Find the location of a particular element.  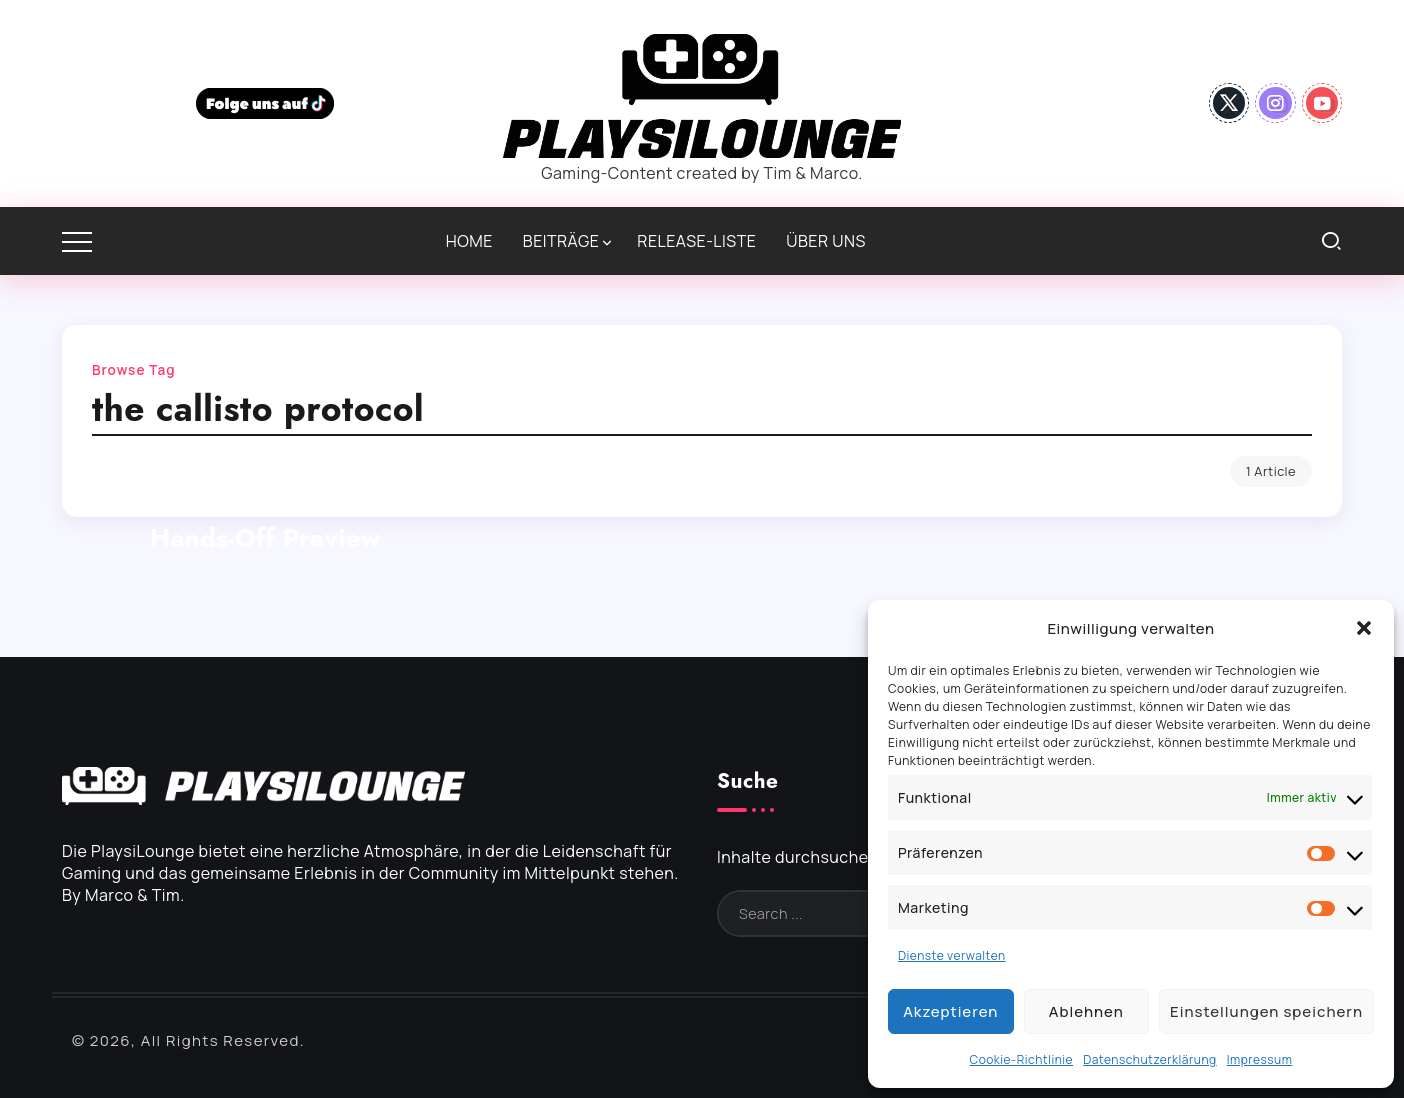

Impressum is located at coordinates (1260, 1059).